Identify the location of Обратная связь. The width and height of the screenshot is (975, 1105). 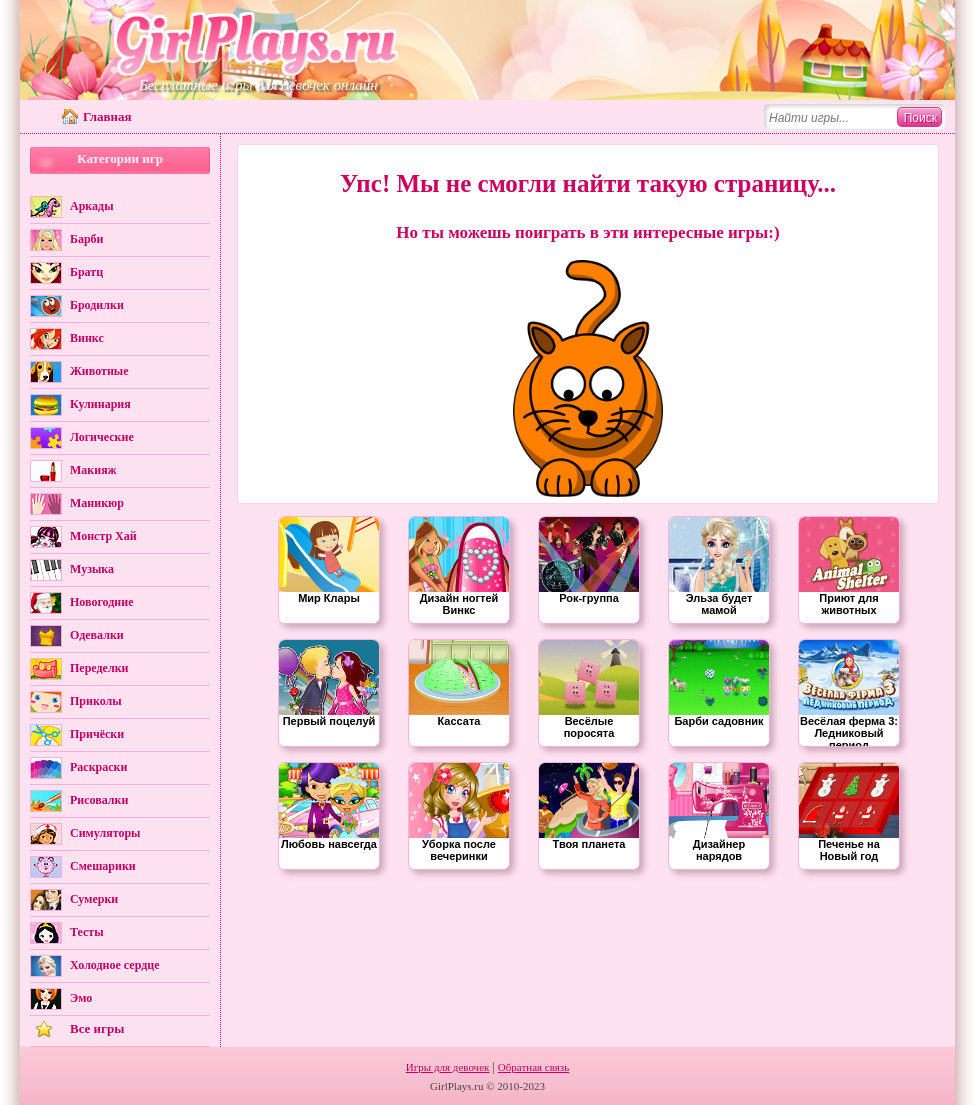
(533, 1067).